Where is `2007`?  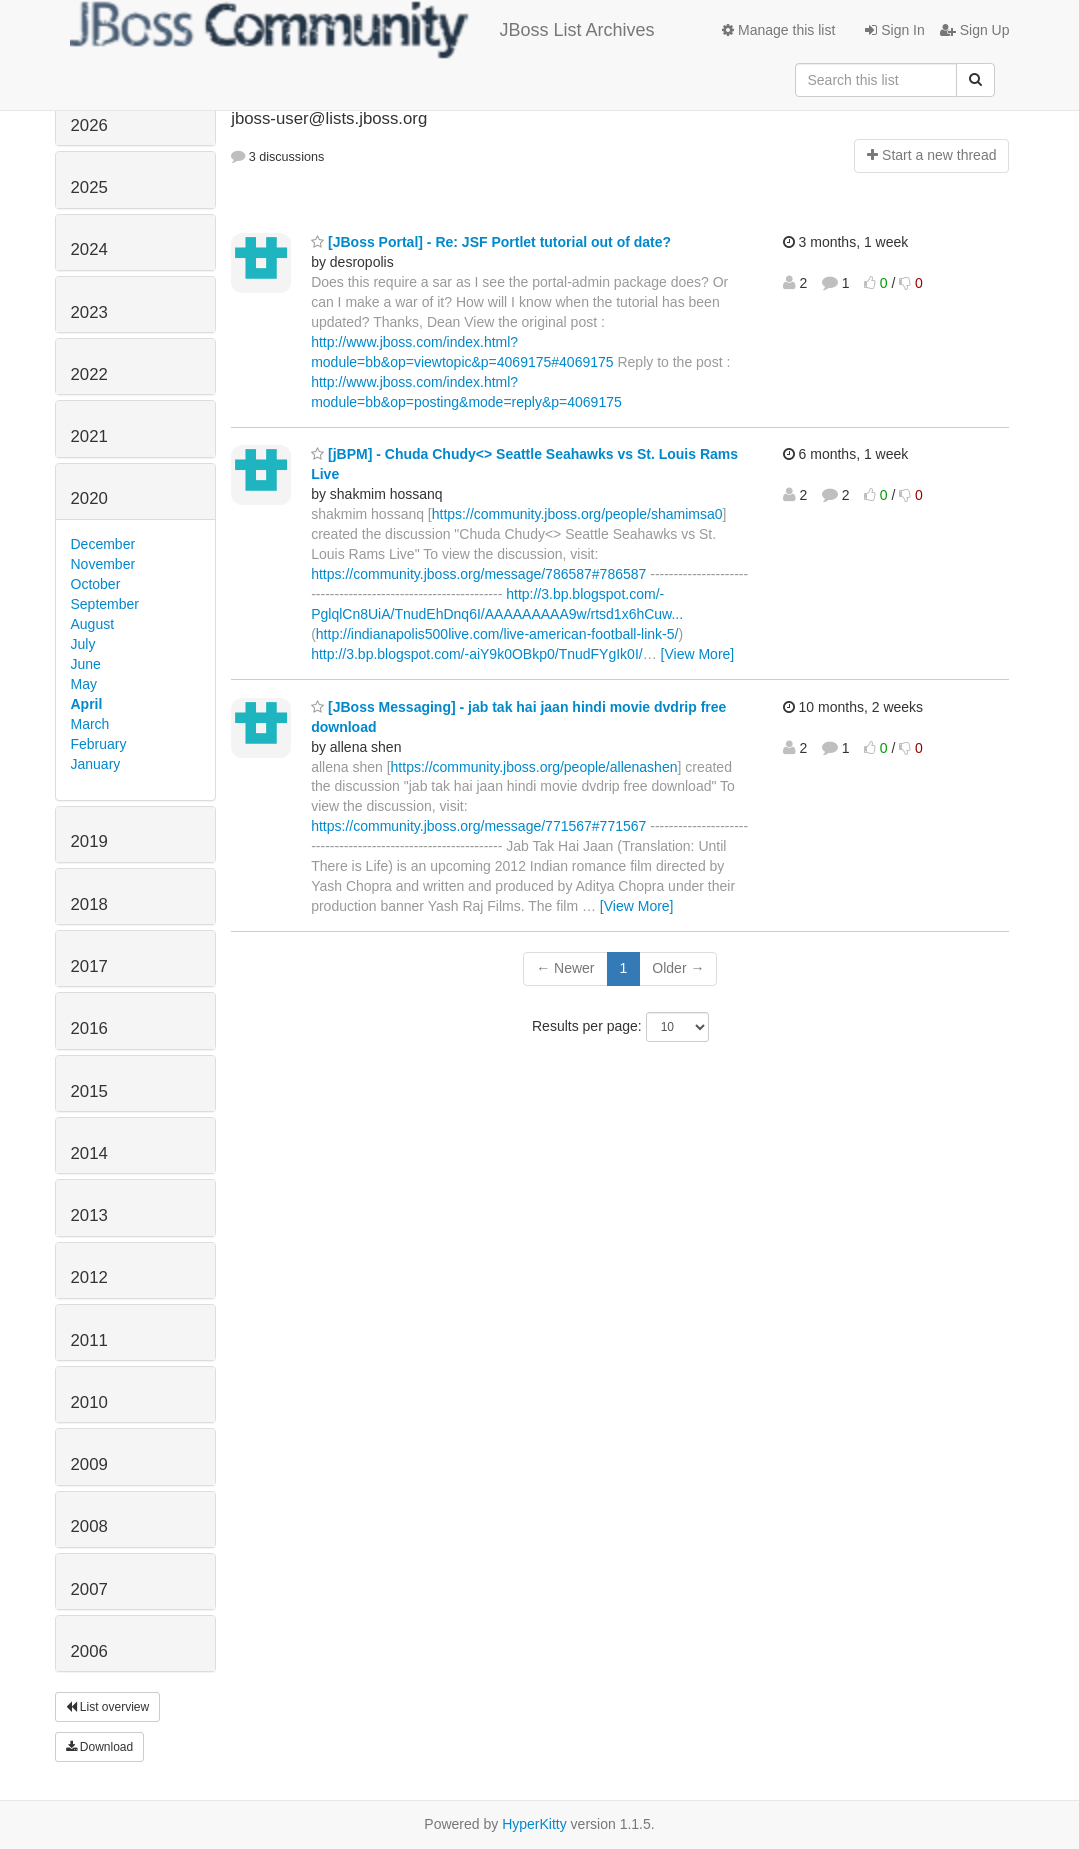 2007 is located at coordinates (89, 1589).